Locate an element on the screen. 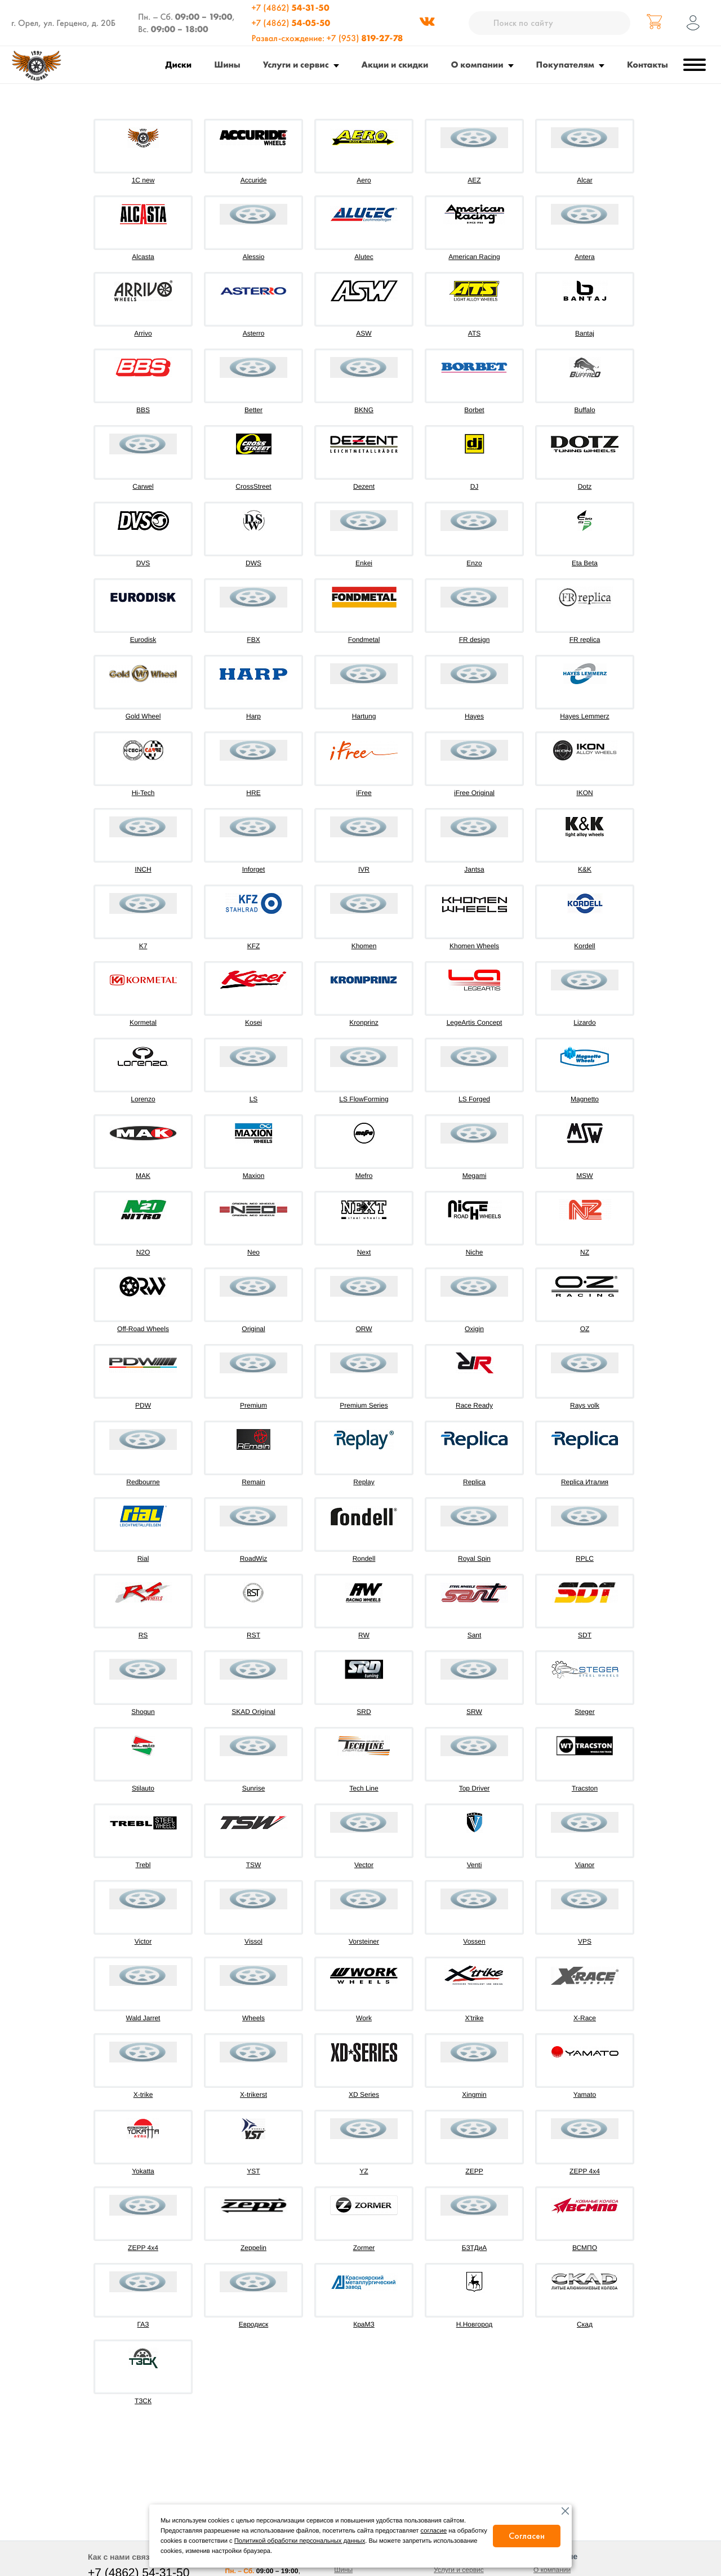  Yokatta is located at coordinates (143, 2171).